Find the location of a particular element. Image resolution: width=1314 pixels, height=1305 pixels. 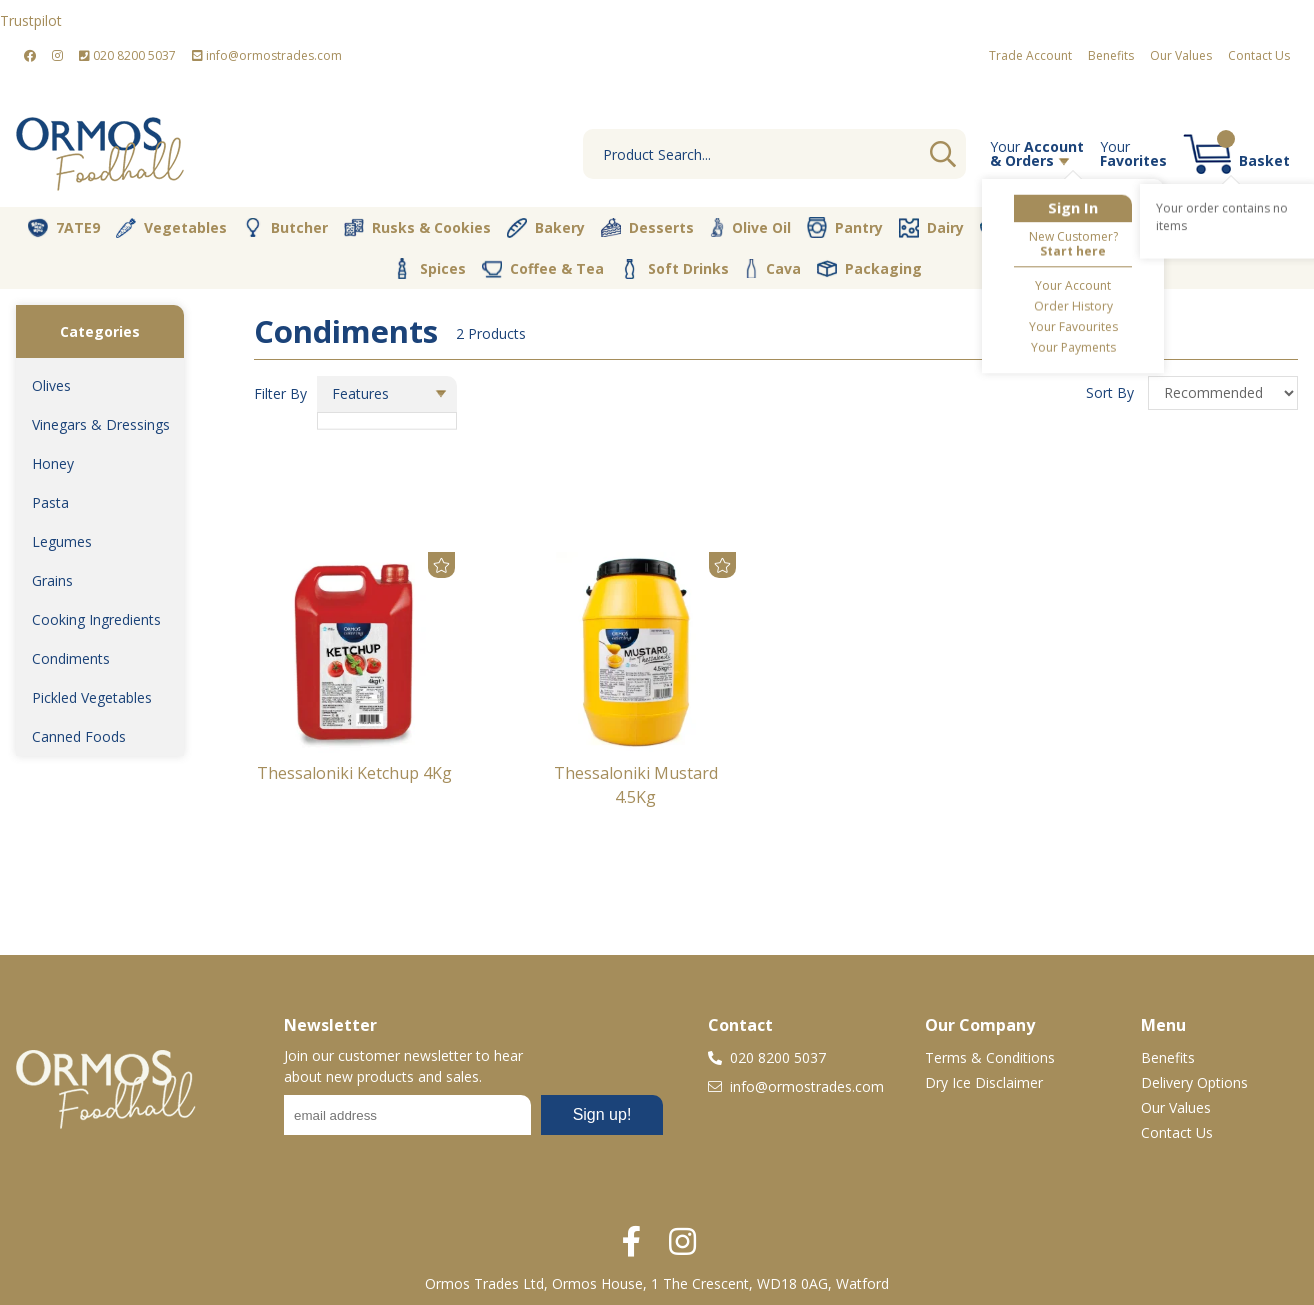

Pasta is located at coordinates (50, 502).